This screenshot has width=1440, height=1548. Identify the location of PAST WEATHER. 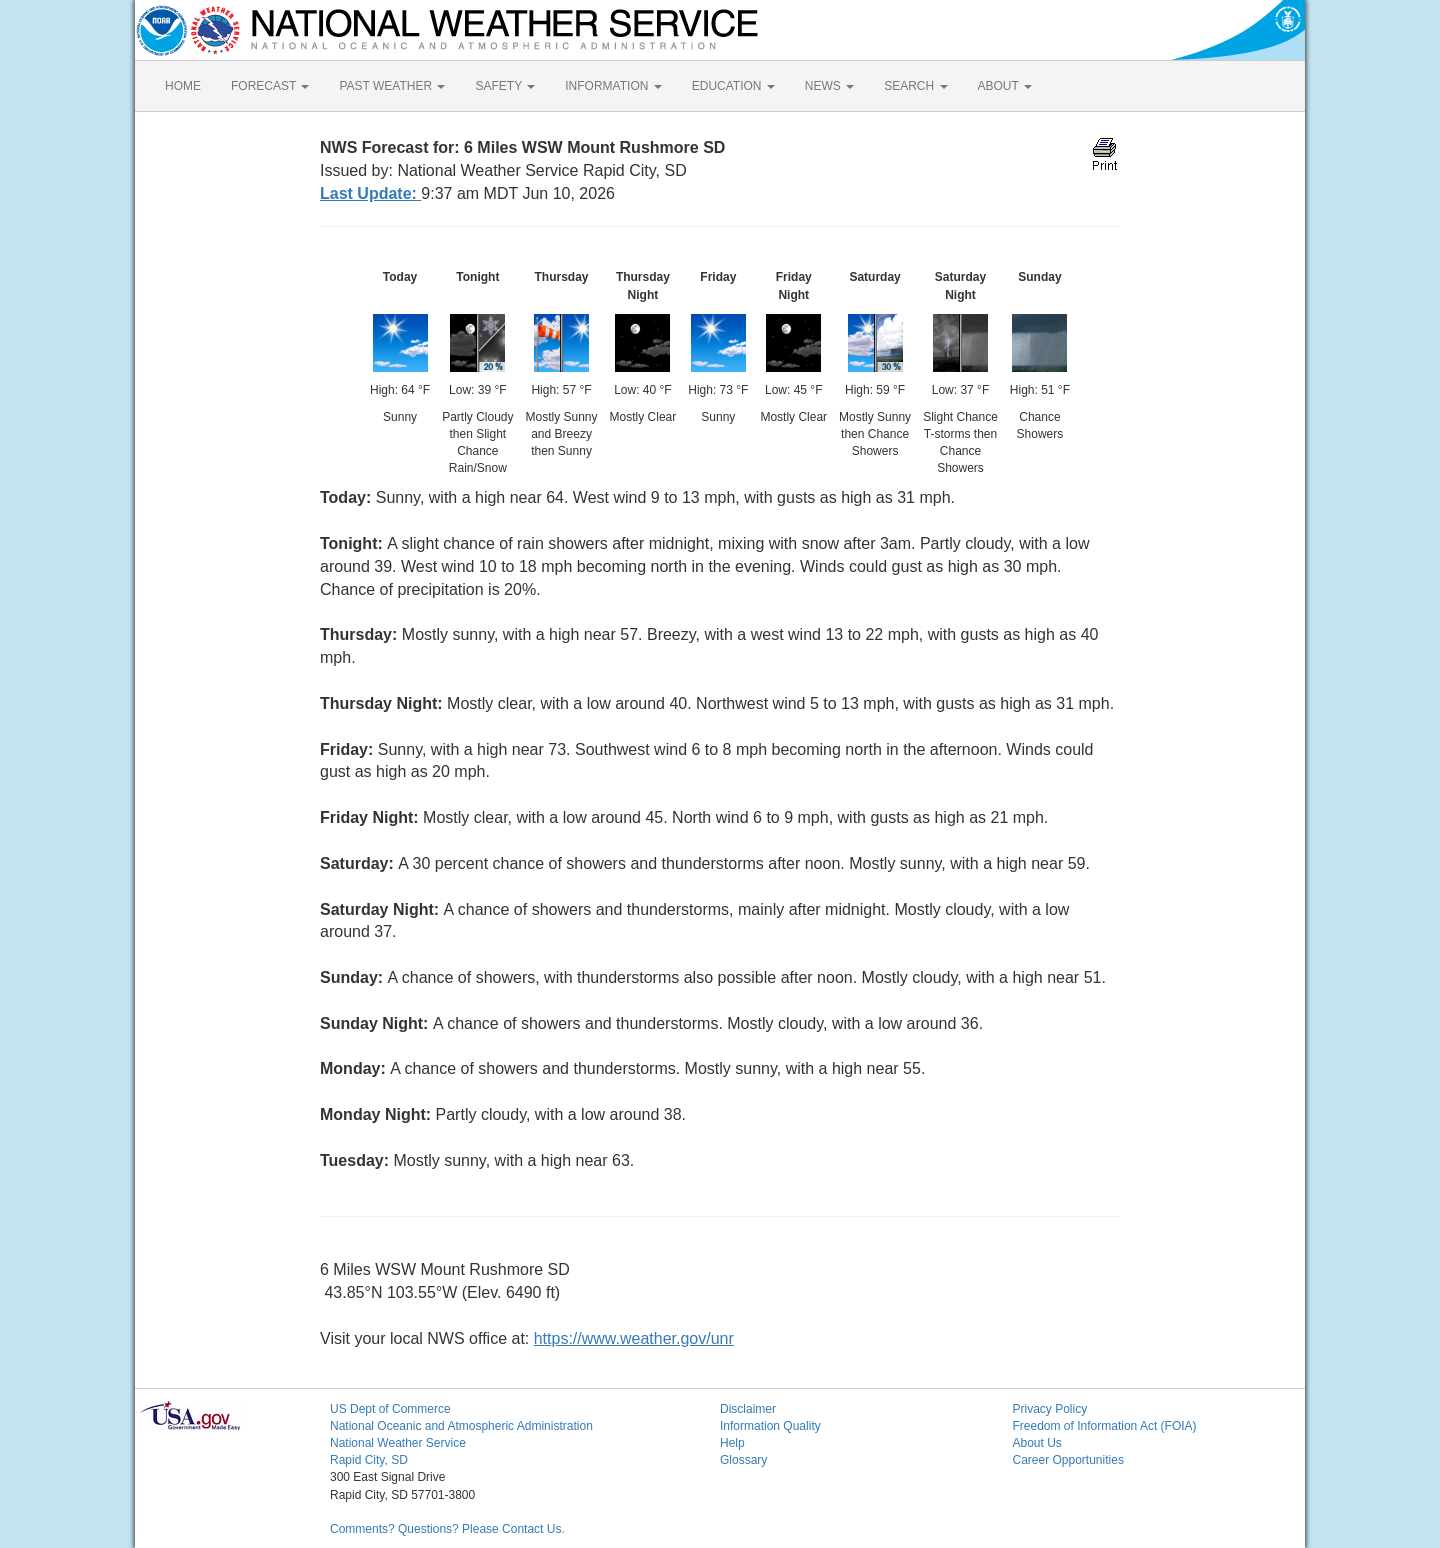
(392, 86).